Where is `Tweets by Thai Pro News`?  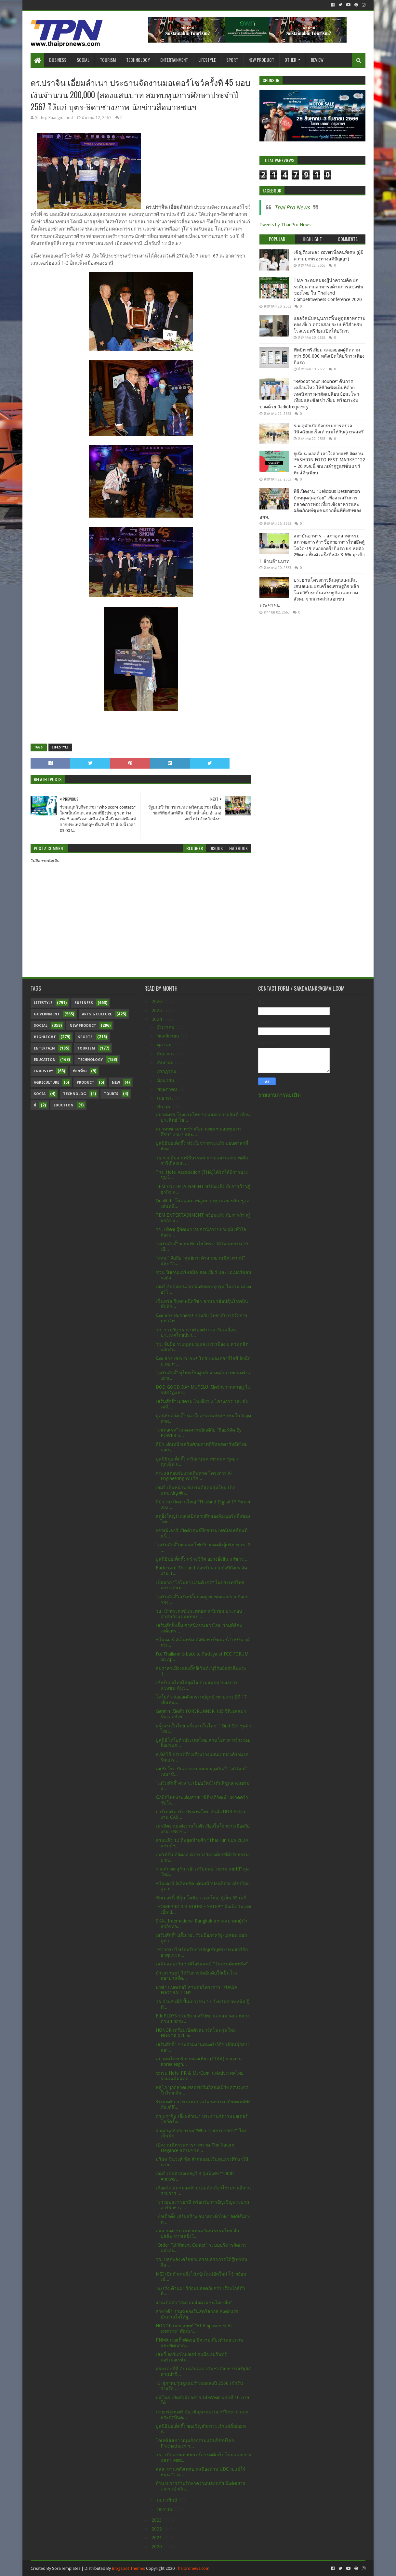 Tweets by Thai Pro News is located at coordinates (284, 224).